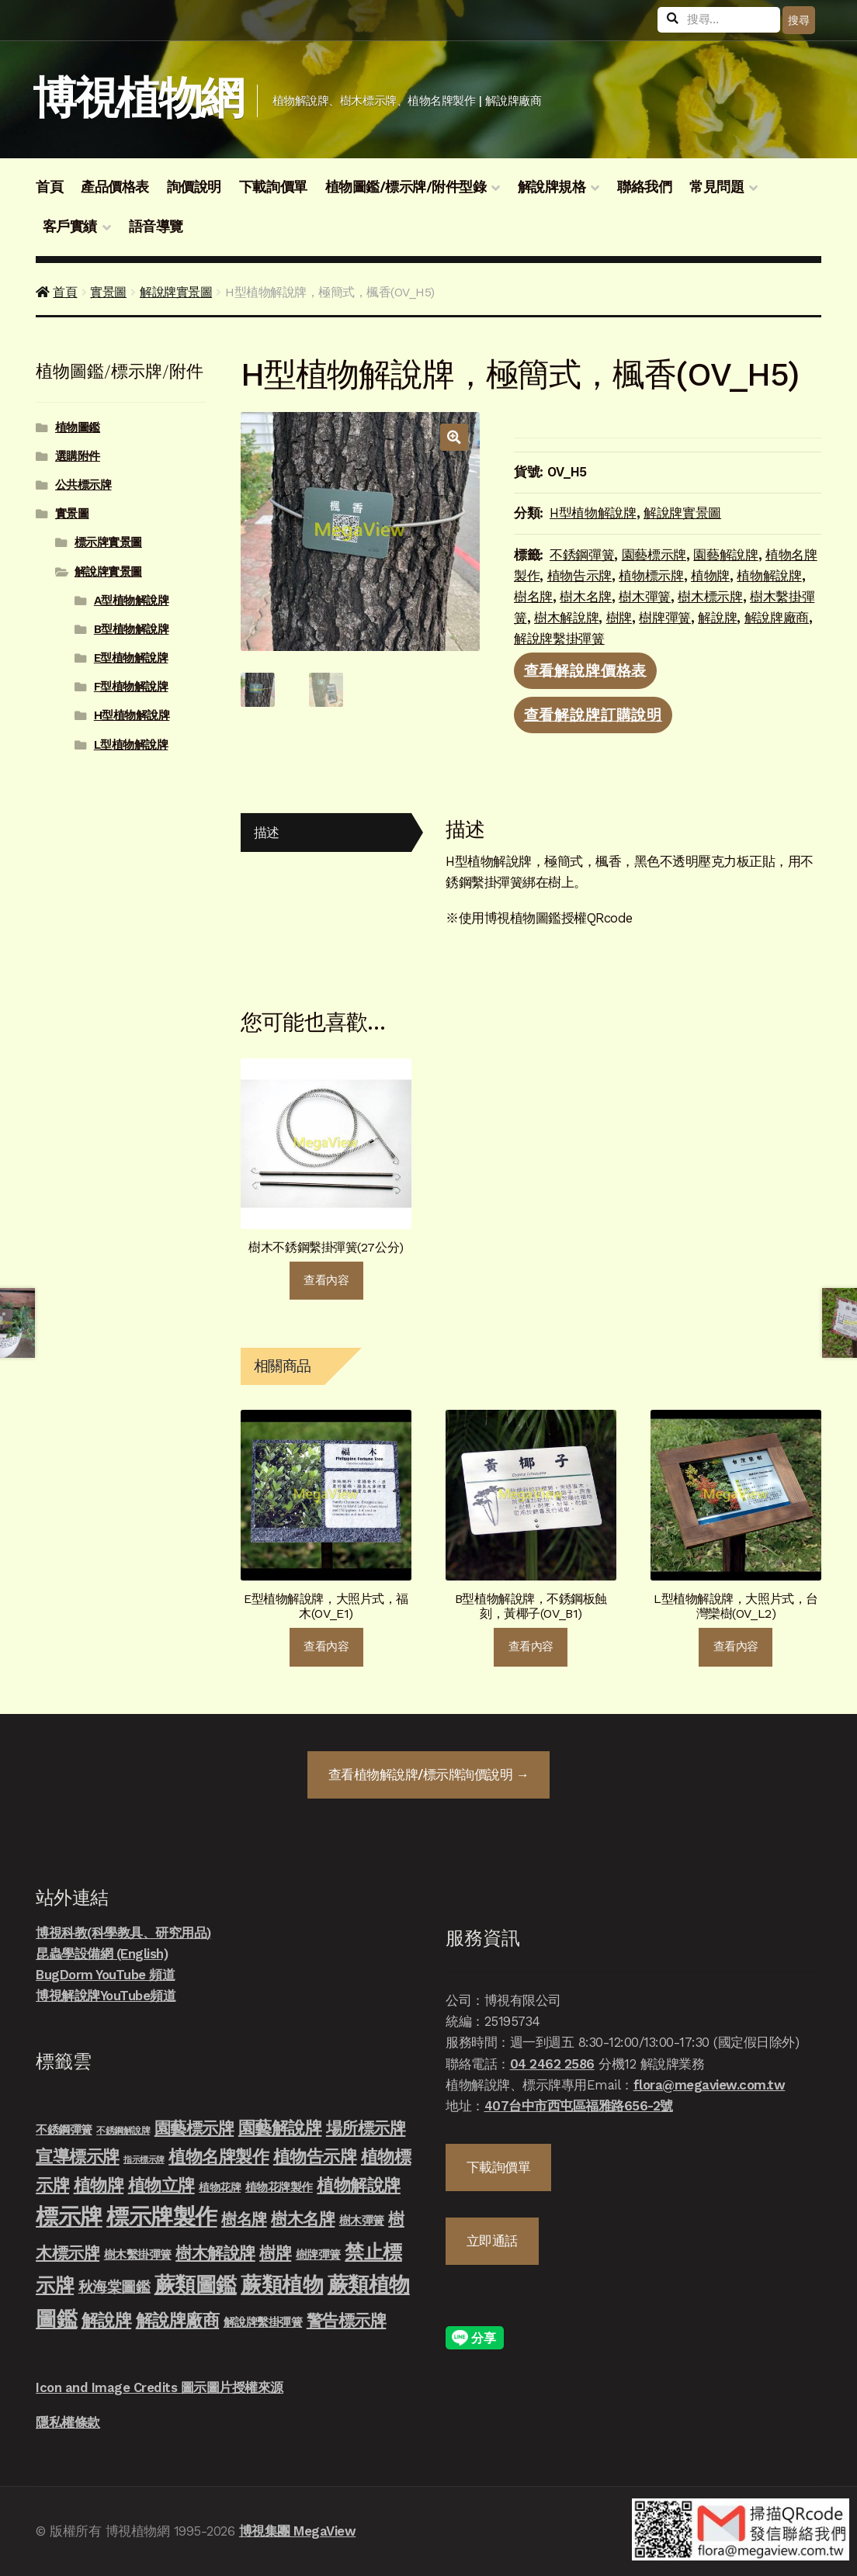 This screenshot has height=2576, width=857. What do you see at coordinates (194, 187) in the screenshot?
I see `詢價說明` at bounding box center [194, 187].